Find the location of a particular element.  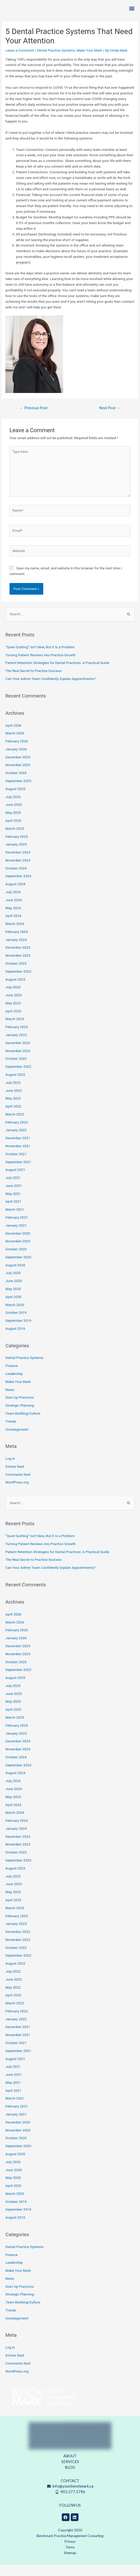

Start Up Practices is located at coordinates (19, 1409).